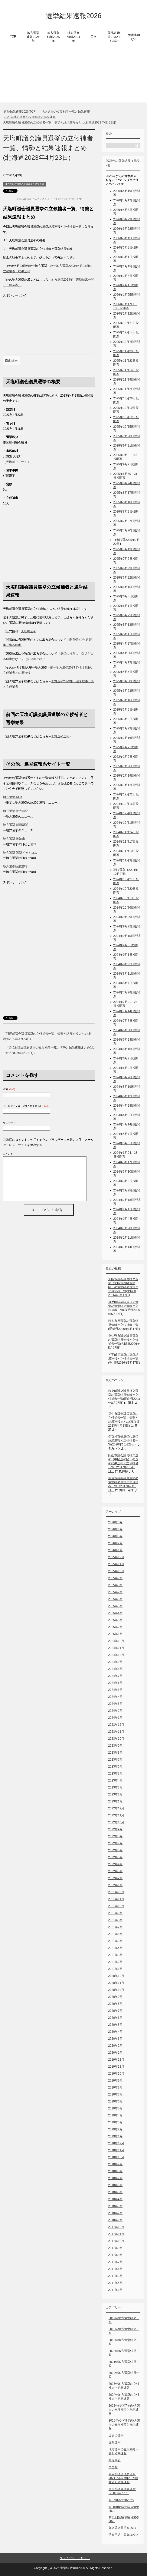  What do you see at coordinates (115, 1717) in the screenshot?
I see `2024年1月` at bounding box center [115, 1717].